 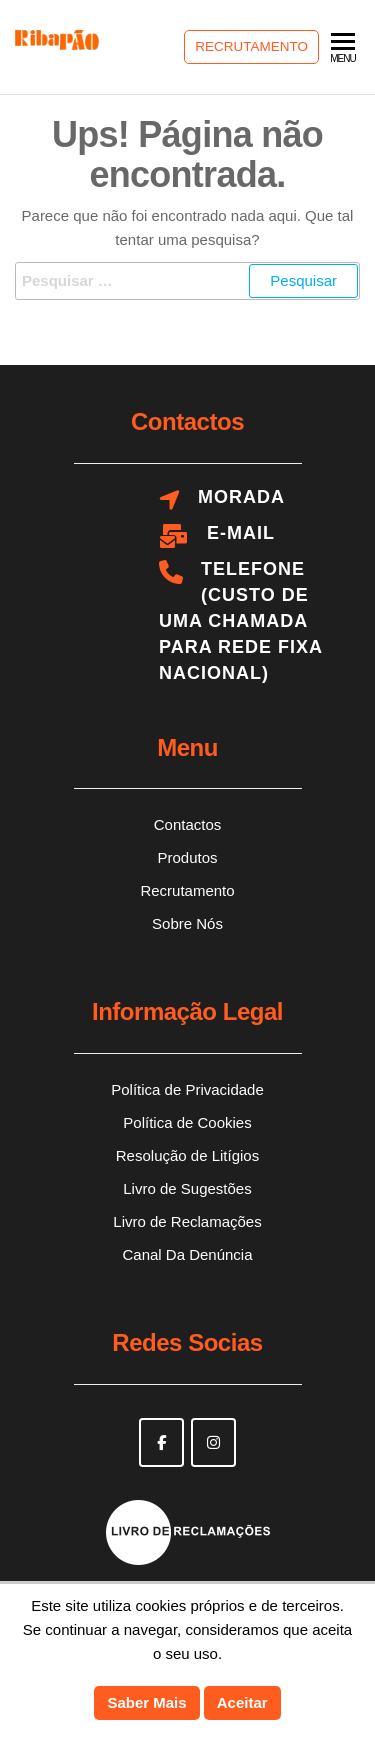 I want to click on [Ribapão on Facebook], so click(x=161, y=1442).